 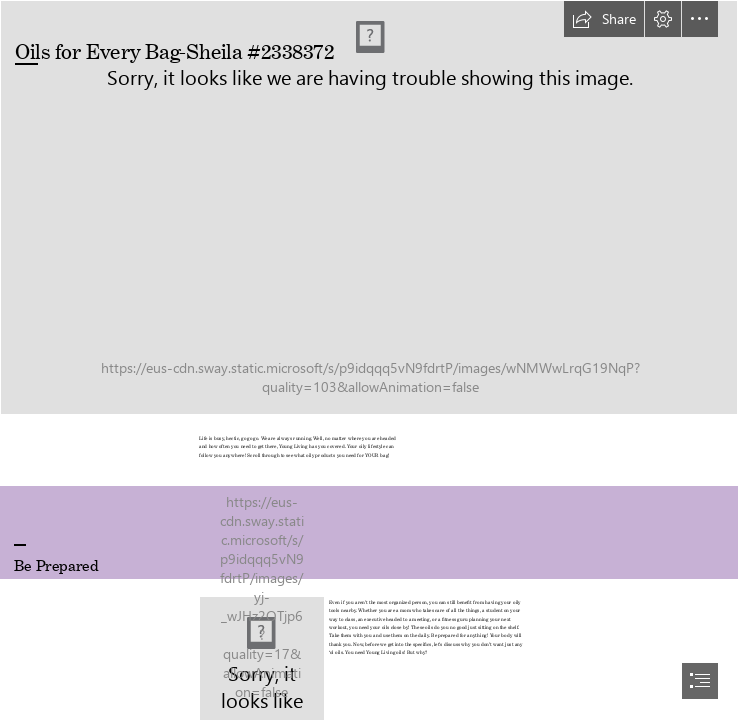 I want to click on [button], so click(x=604, y=19).